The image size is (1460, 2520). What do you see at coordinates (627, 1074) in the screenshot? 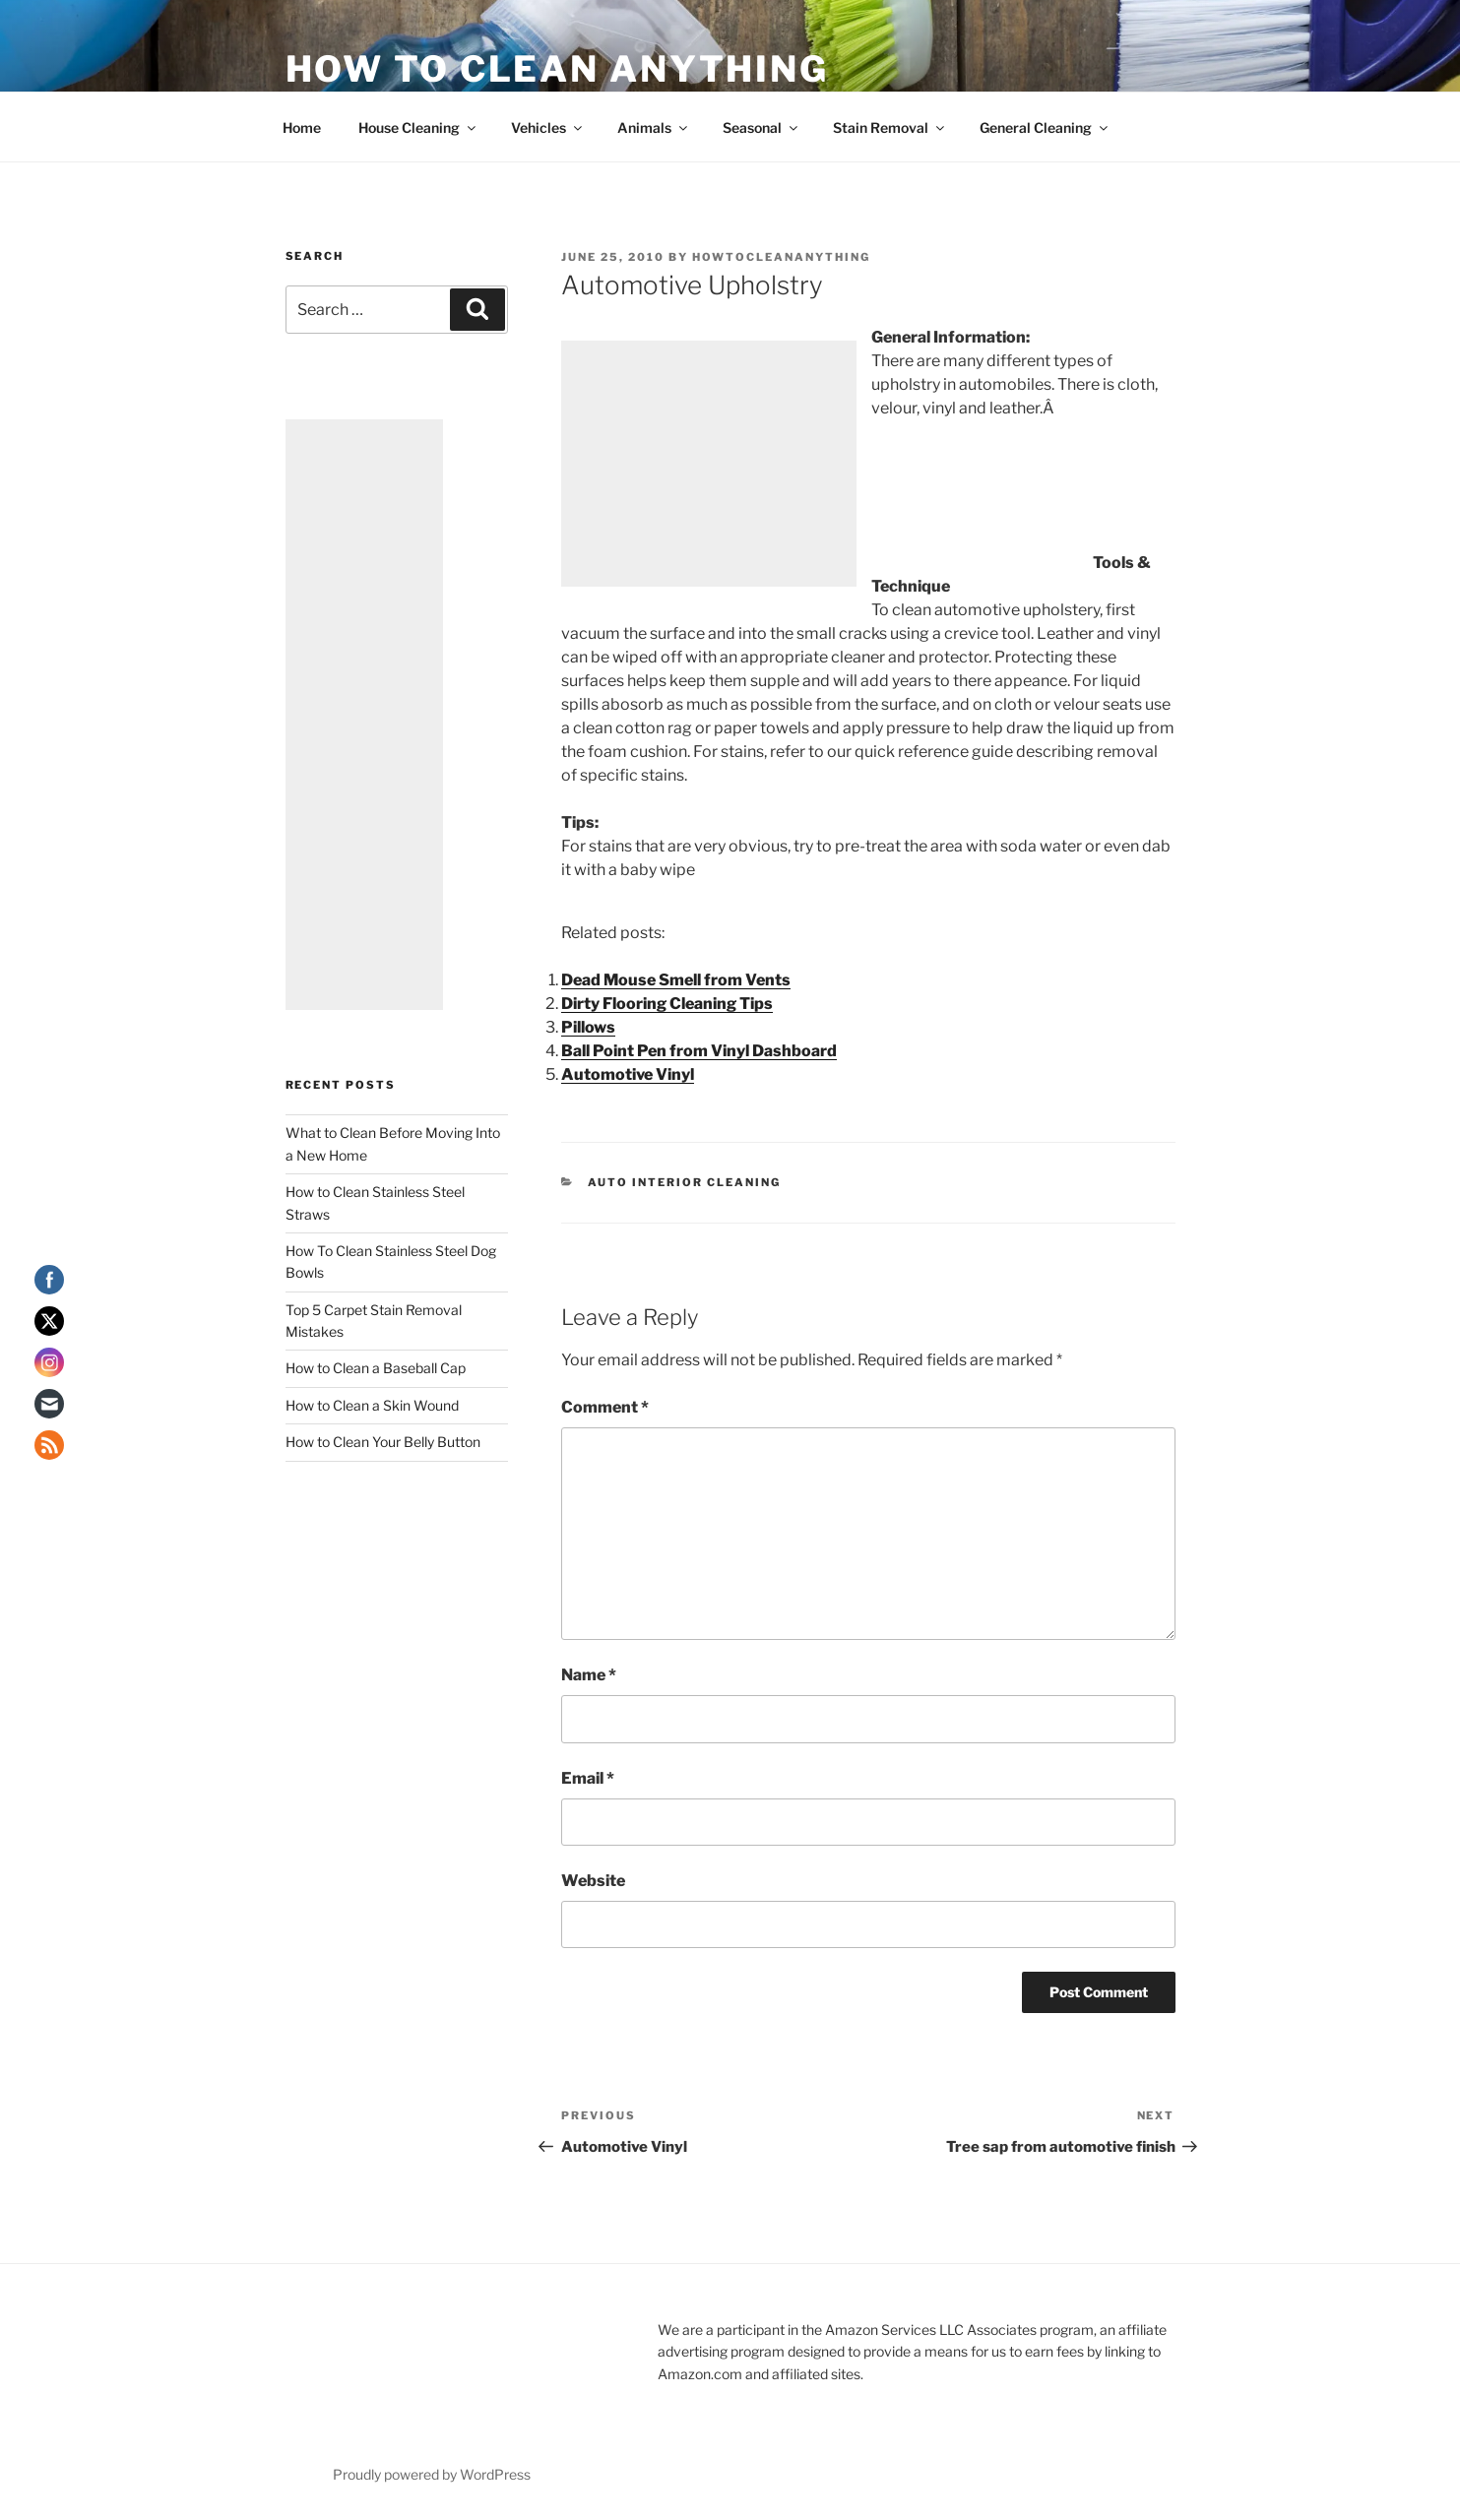
I see `Automotive Vinyl` at bounding box center [627, 1074].